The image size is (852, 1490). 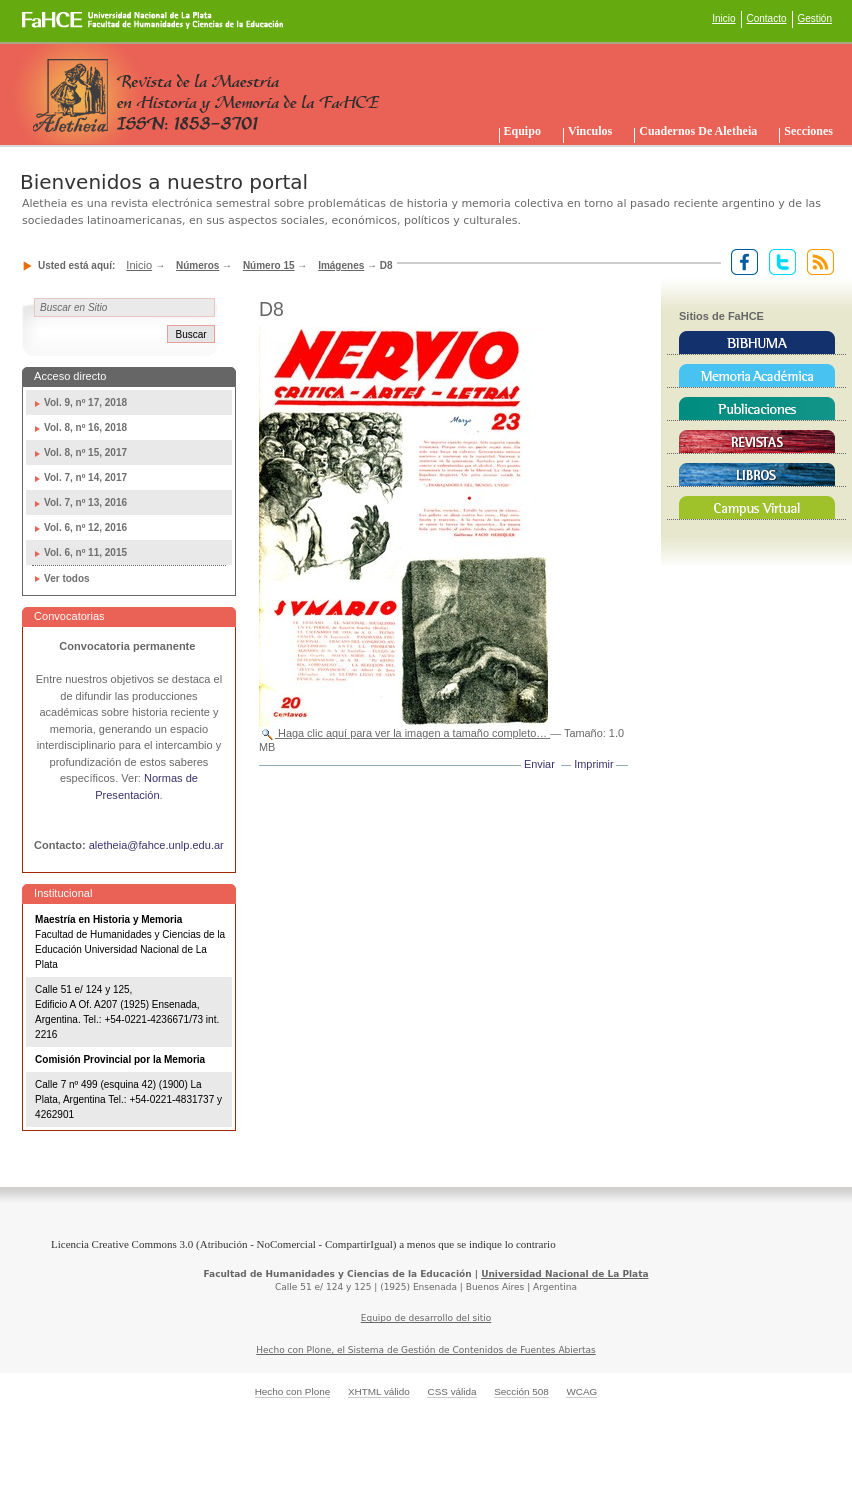 What do you see at coordinates (85, 502) in the screenshot?
I see `Vol. 7, nº 13, 2016` at bounding box center [85, 502].